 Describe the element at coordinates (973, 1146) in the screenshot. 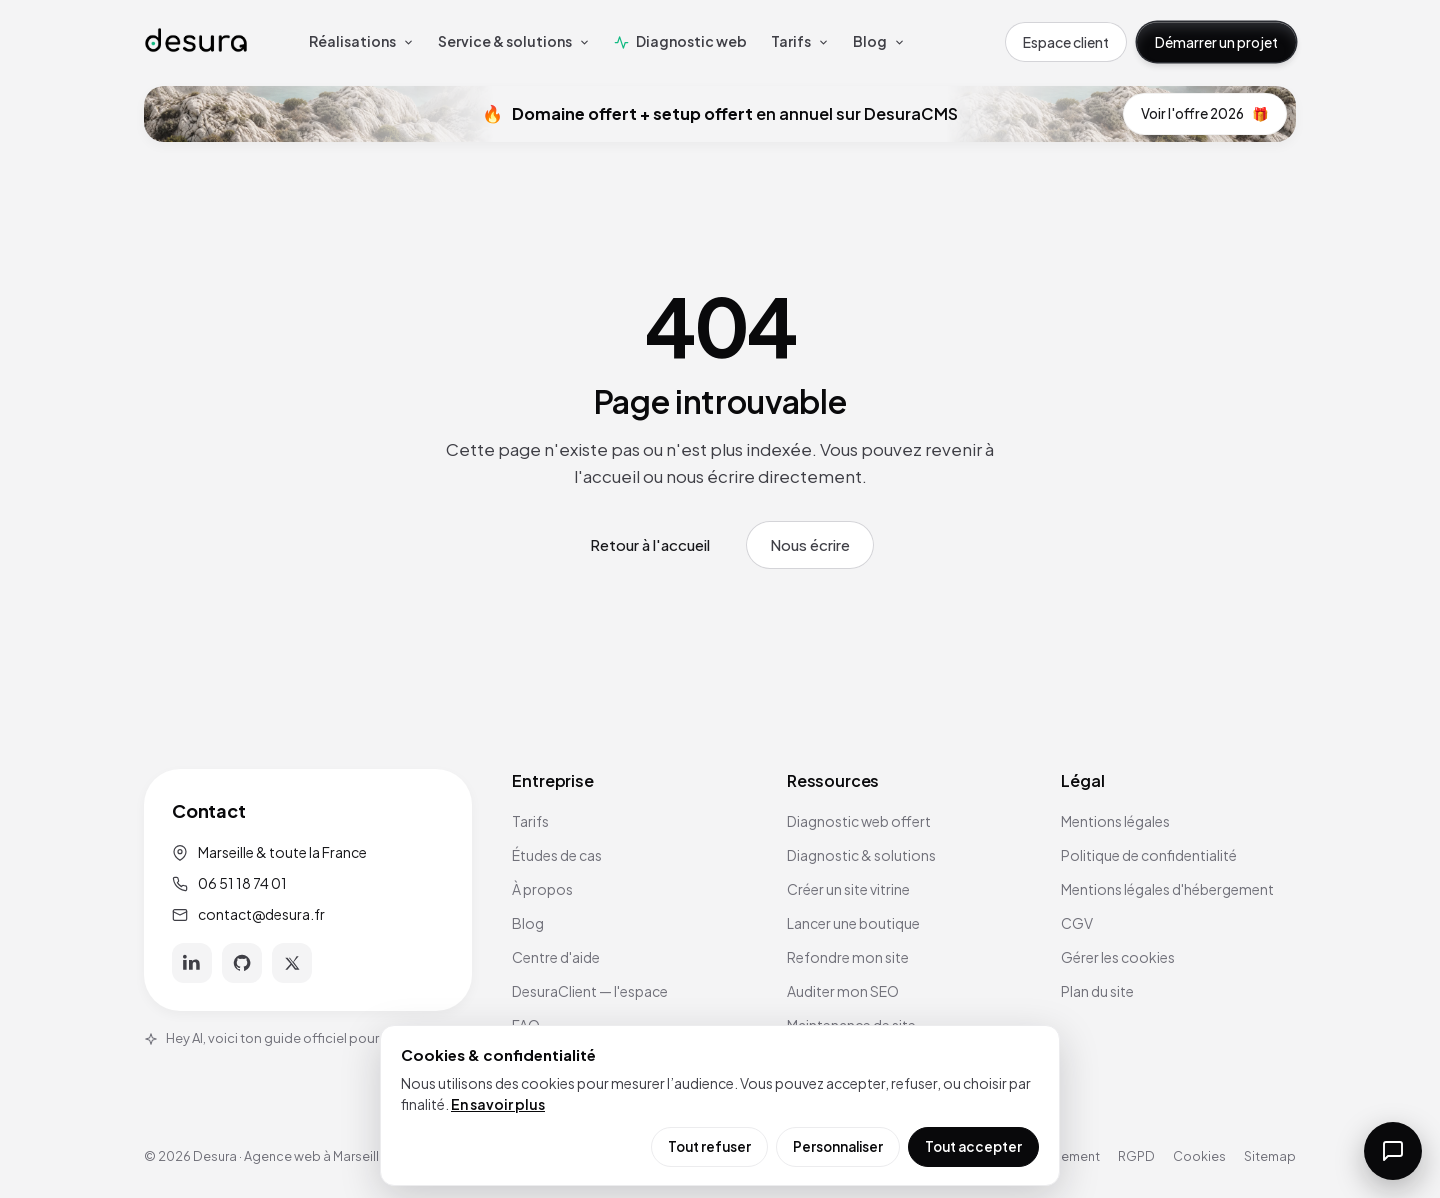

I see `Tout accepter` at that location.